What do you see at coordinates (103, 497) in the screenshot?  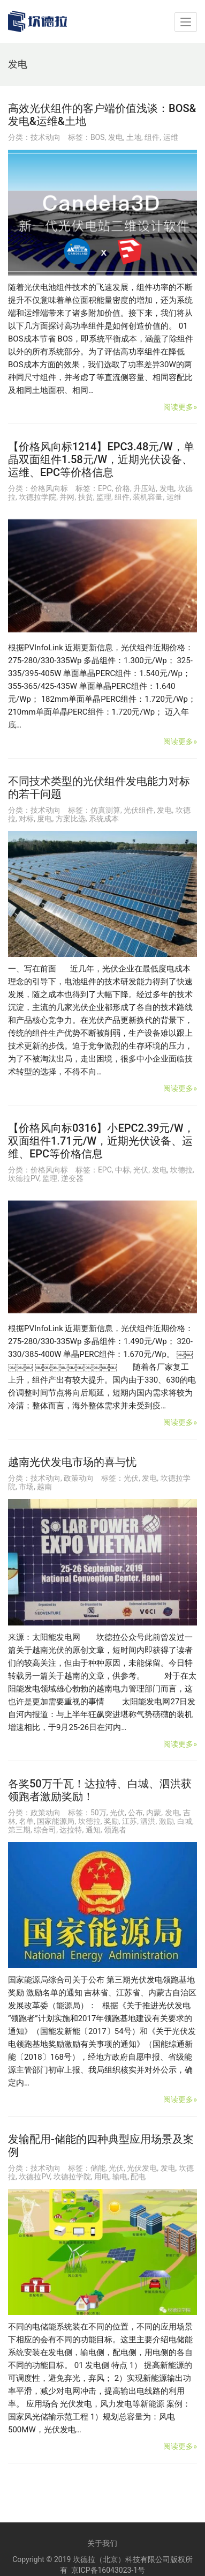 I see `监理` at bounding box center [103, 497].